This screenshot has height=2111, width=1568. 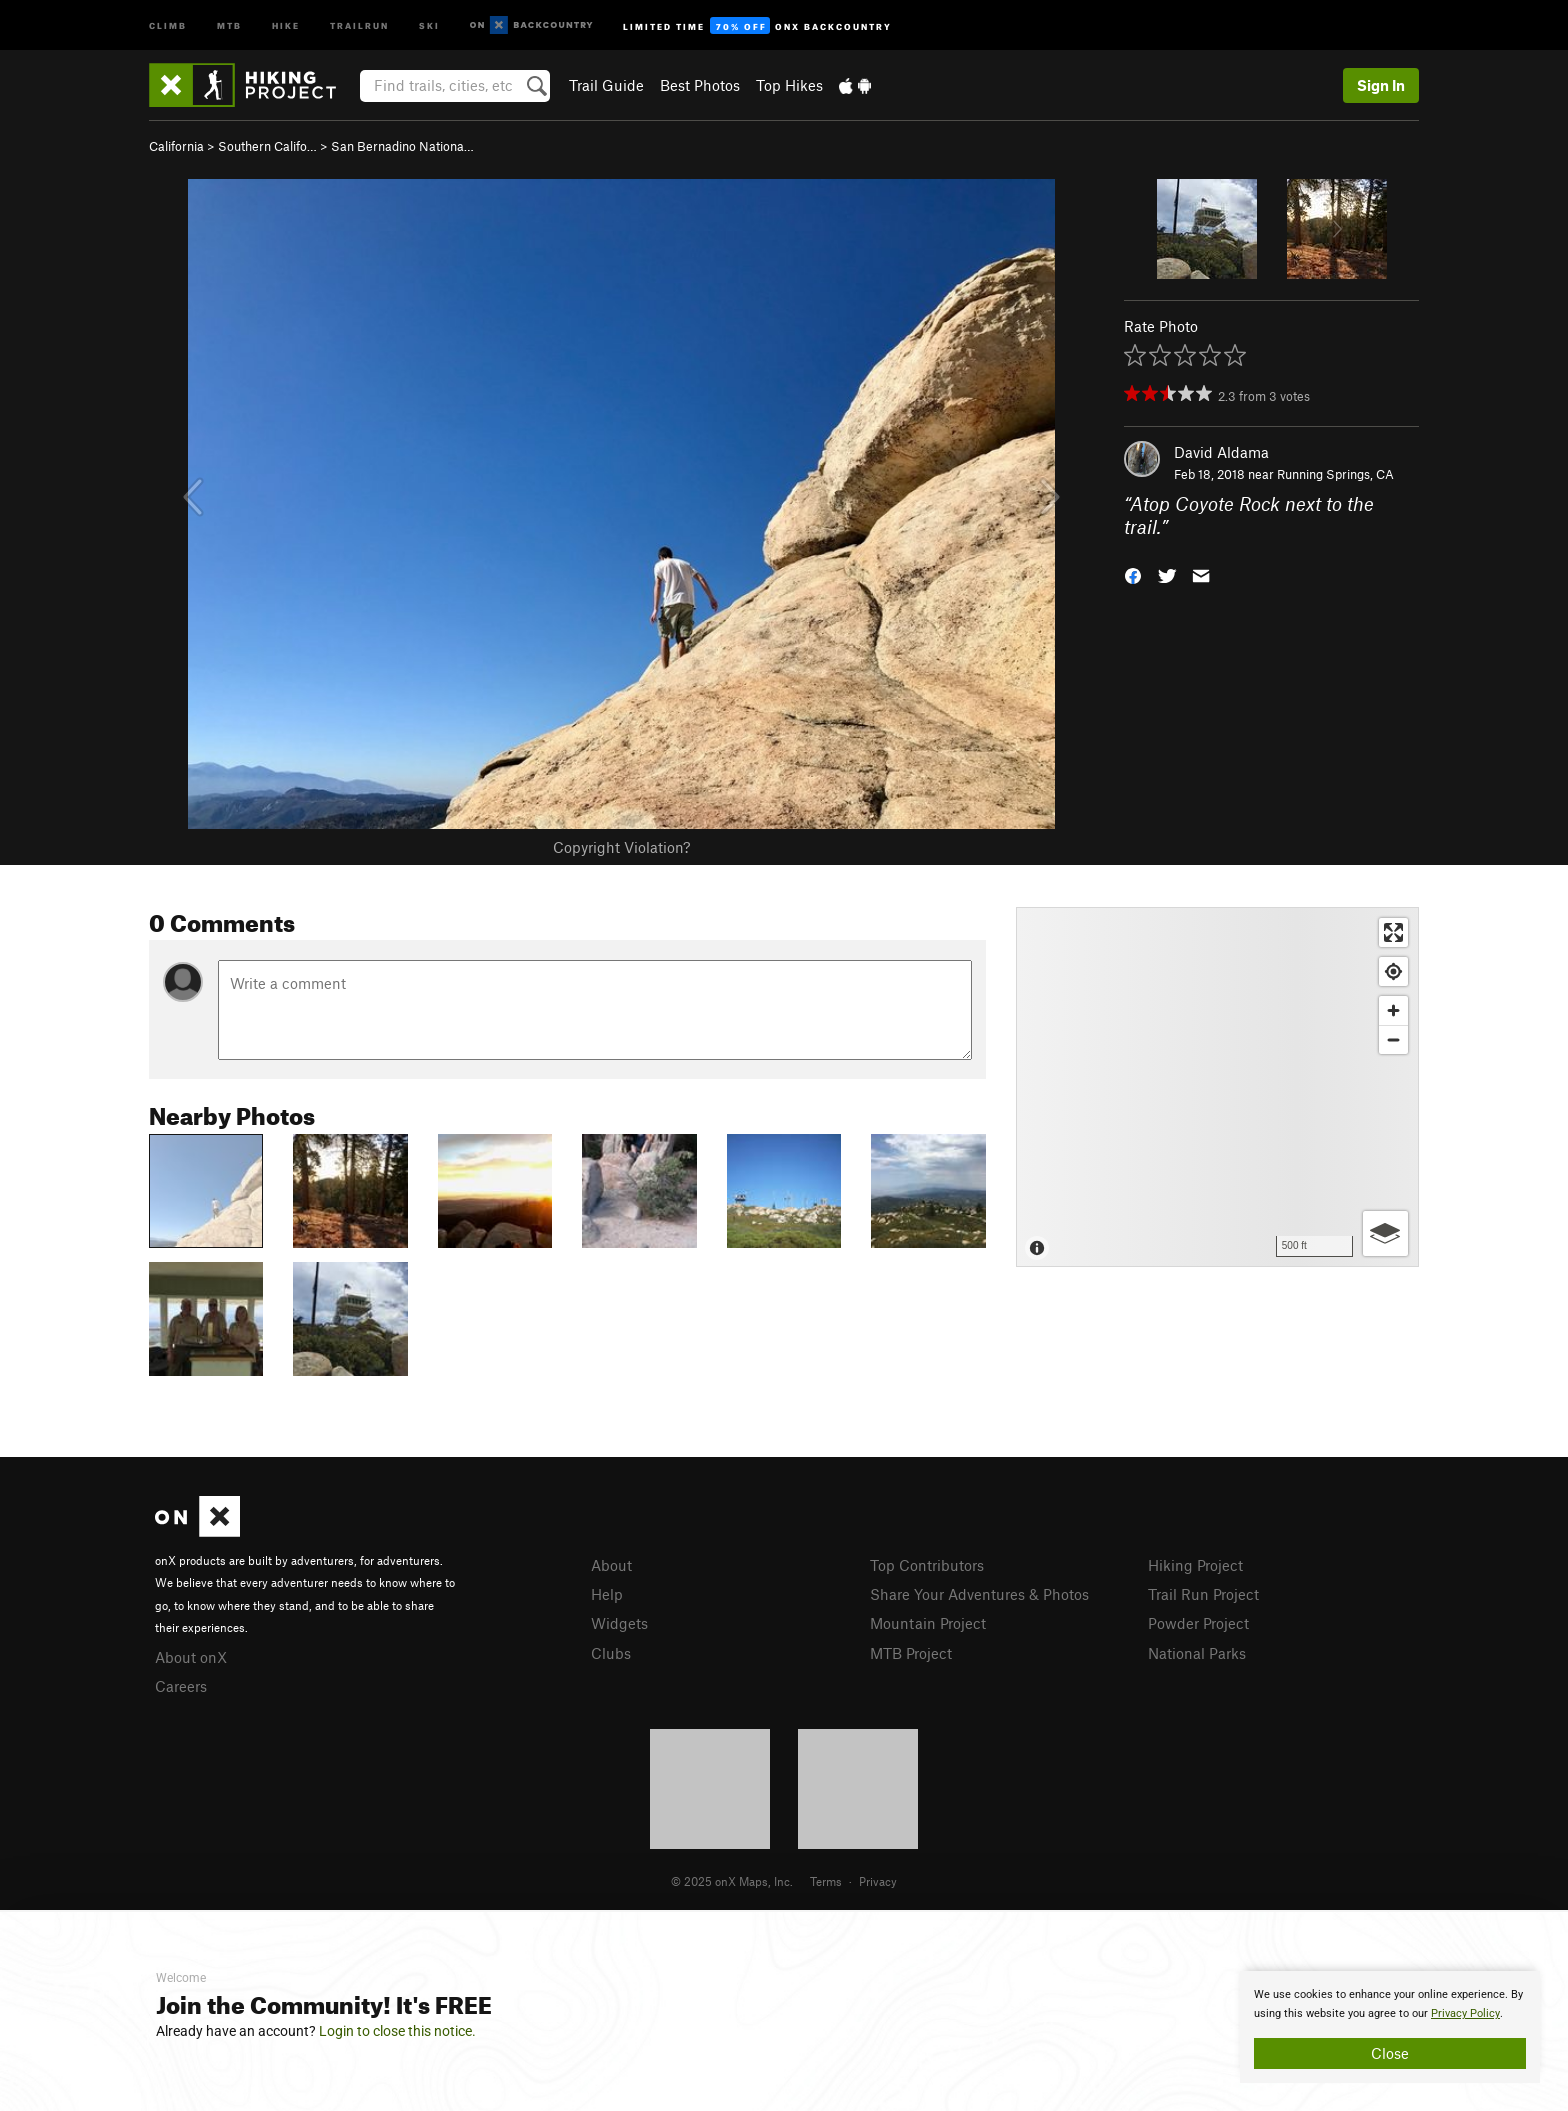 I want to click on About onX, so click(x=191, y=1657).